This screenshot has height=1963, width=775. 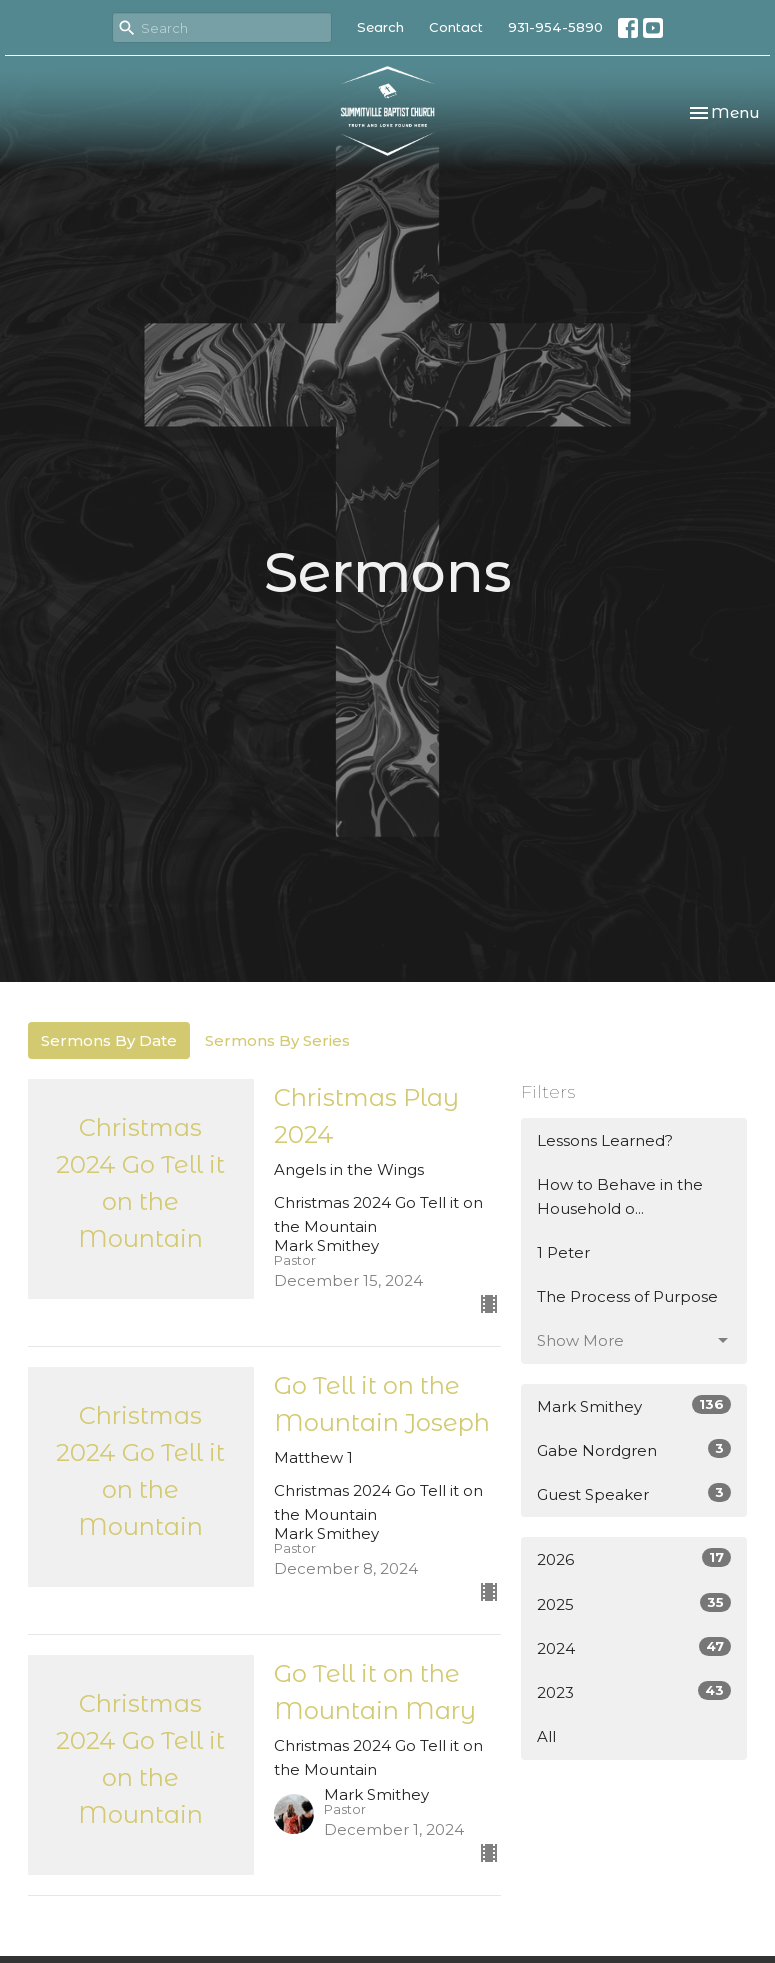 I want to click on Lessons Learned?, so click(x=605, y=1140).